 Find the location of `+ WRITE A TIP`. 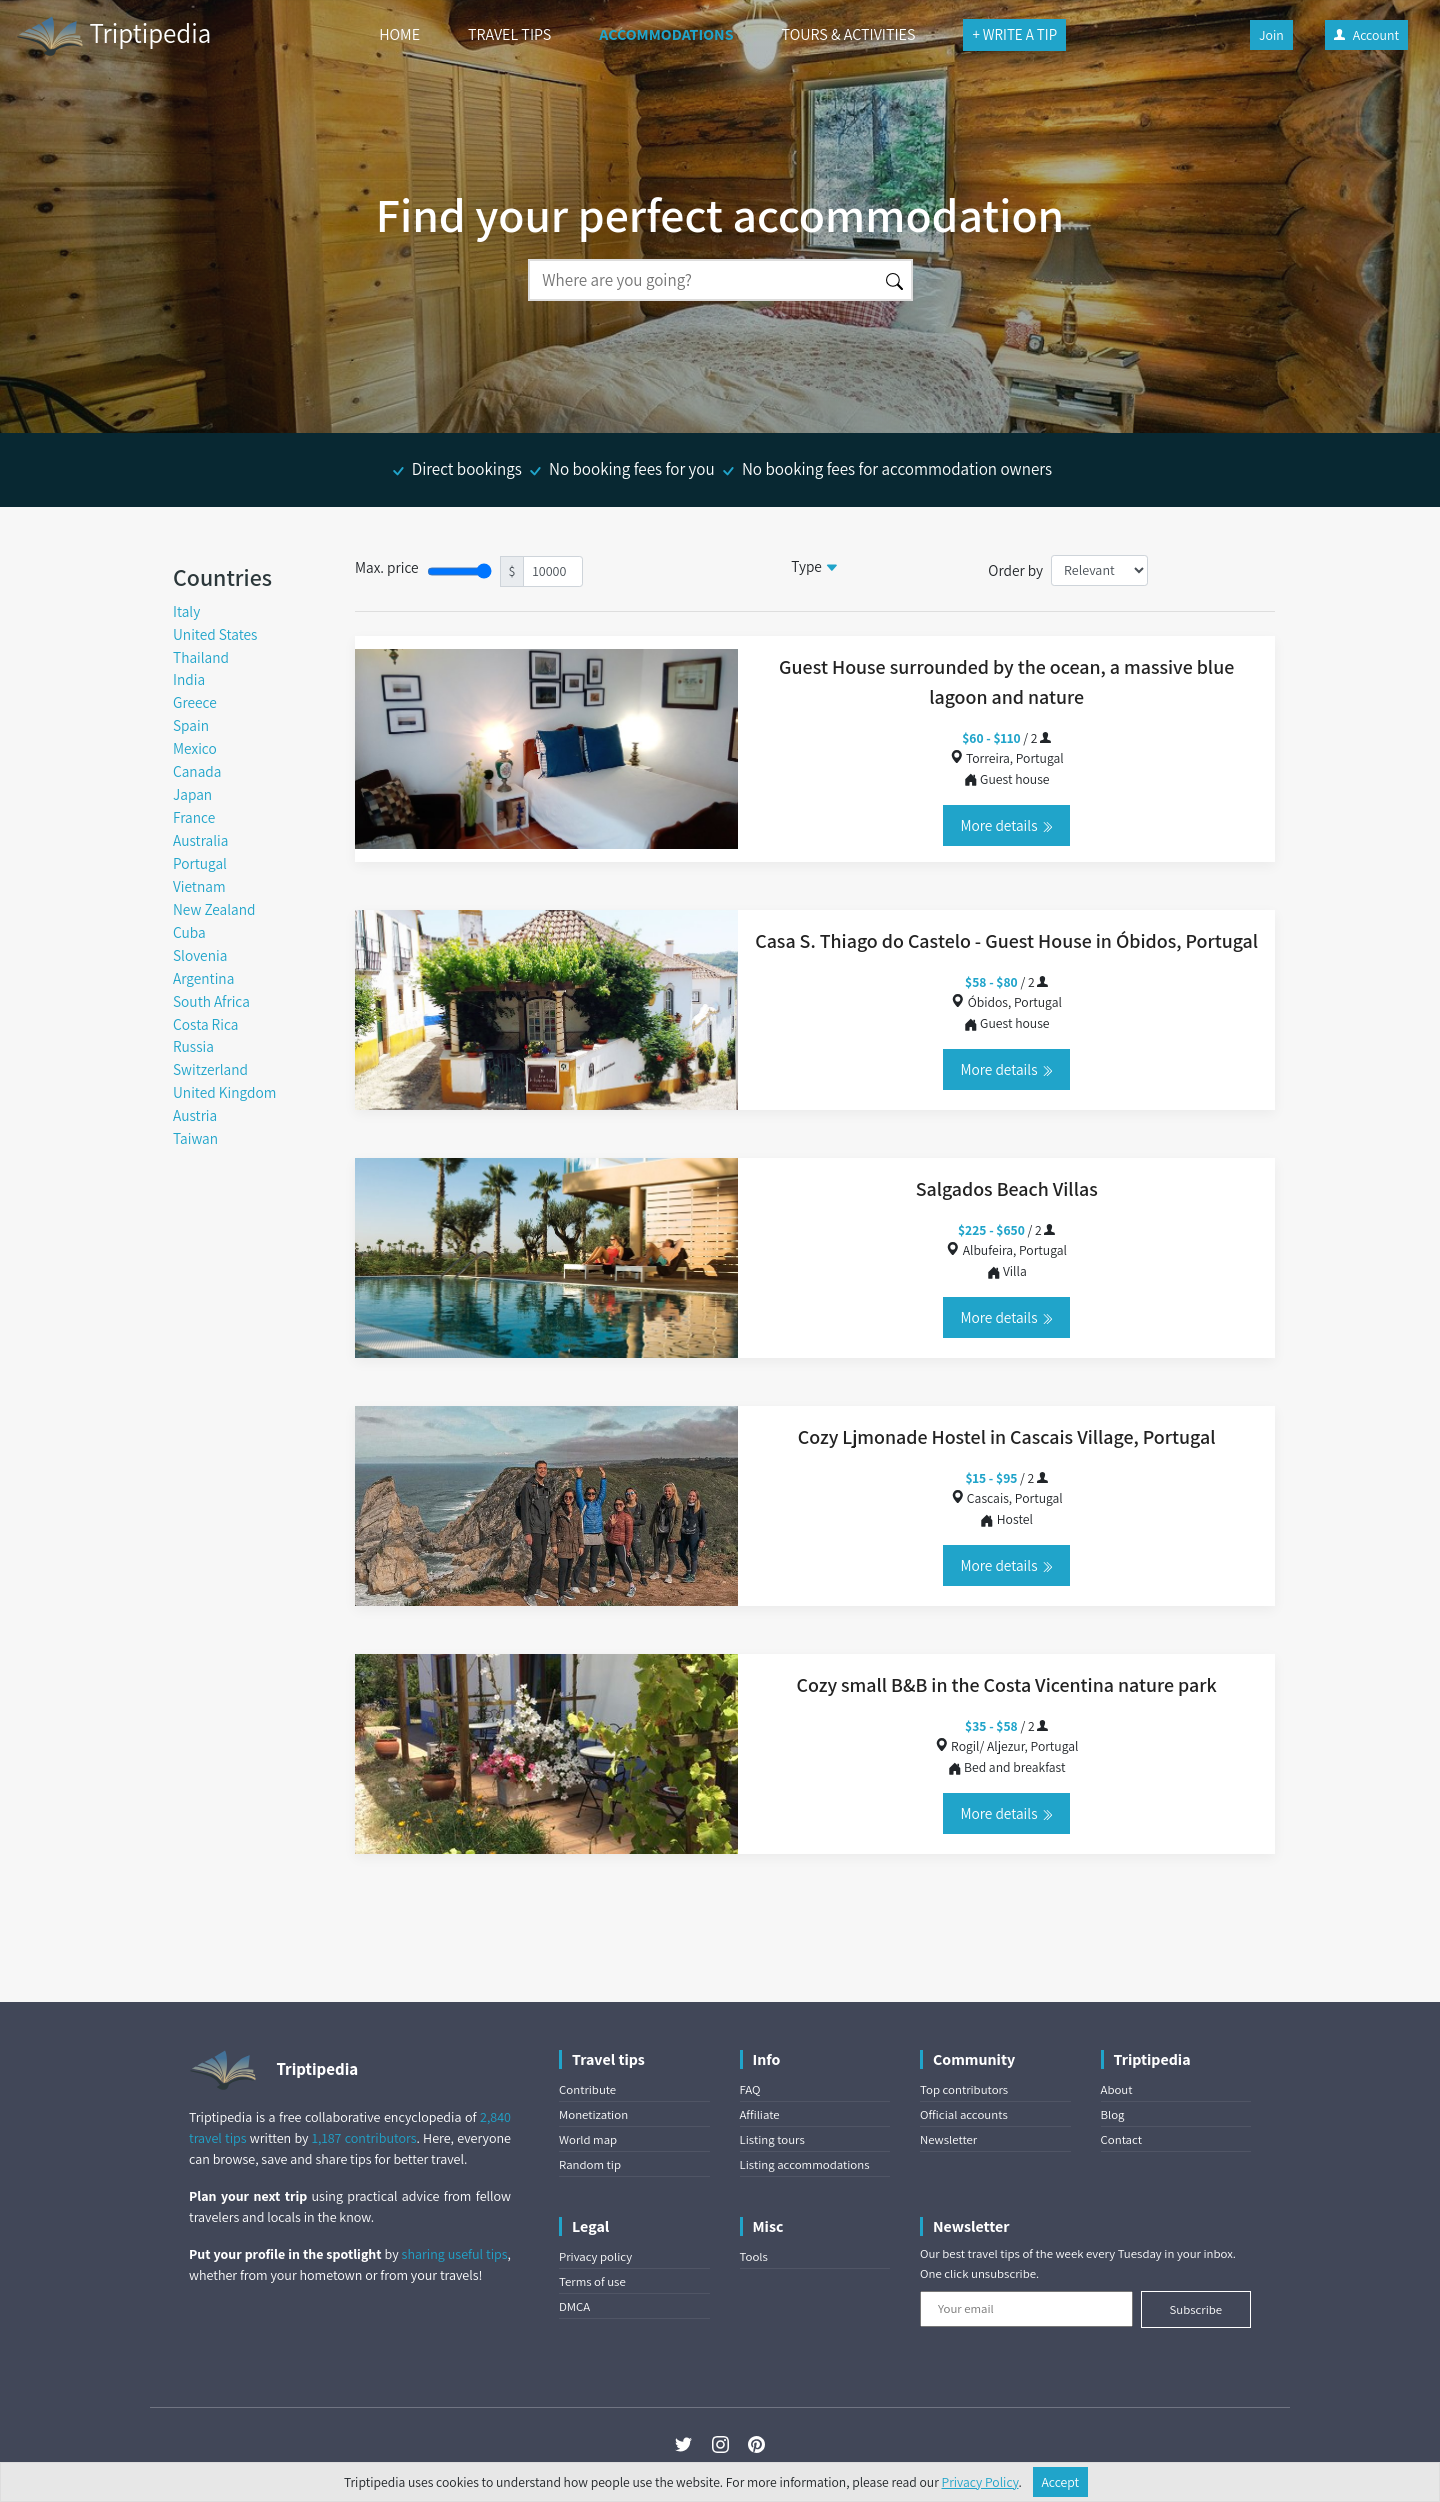

+ WRITE A TIP is located at coordinates (1014, 34).